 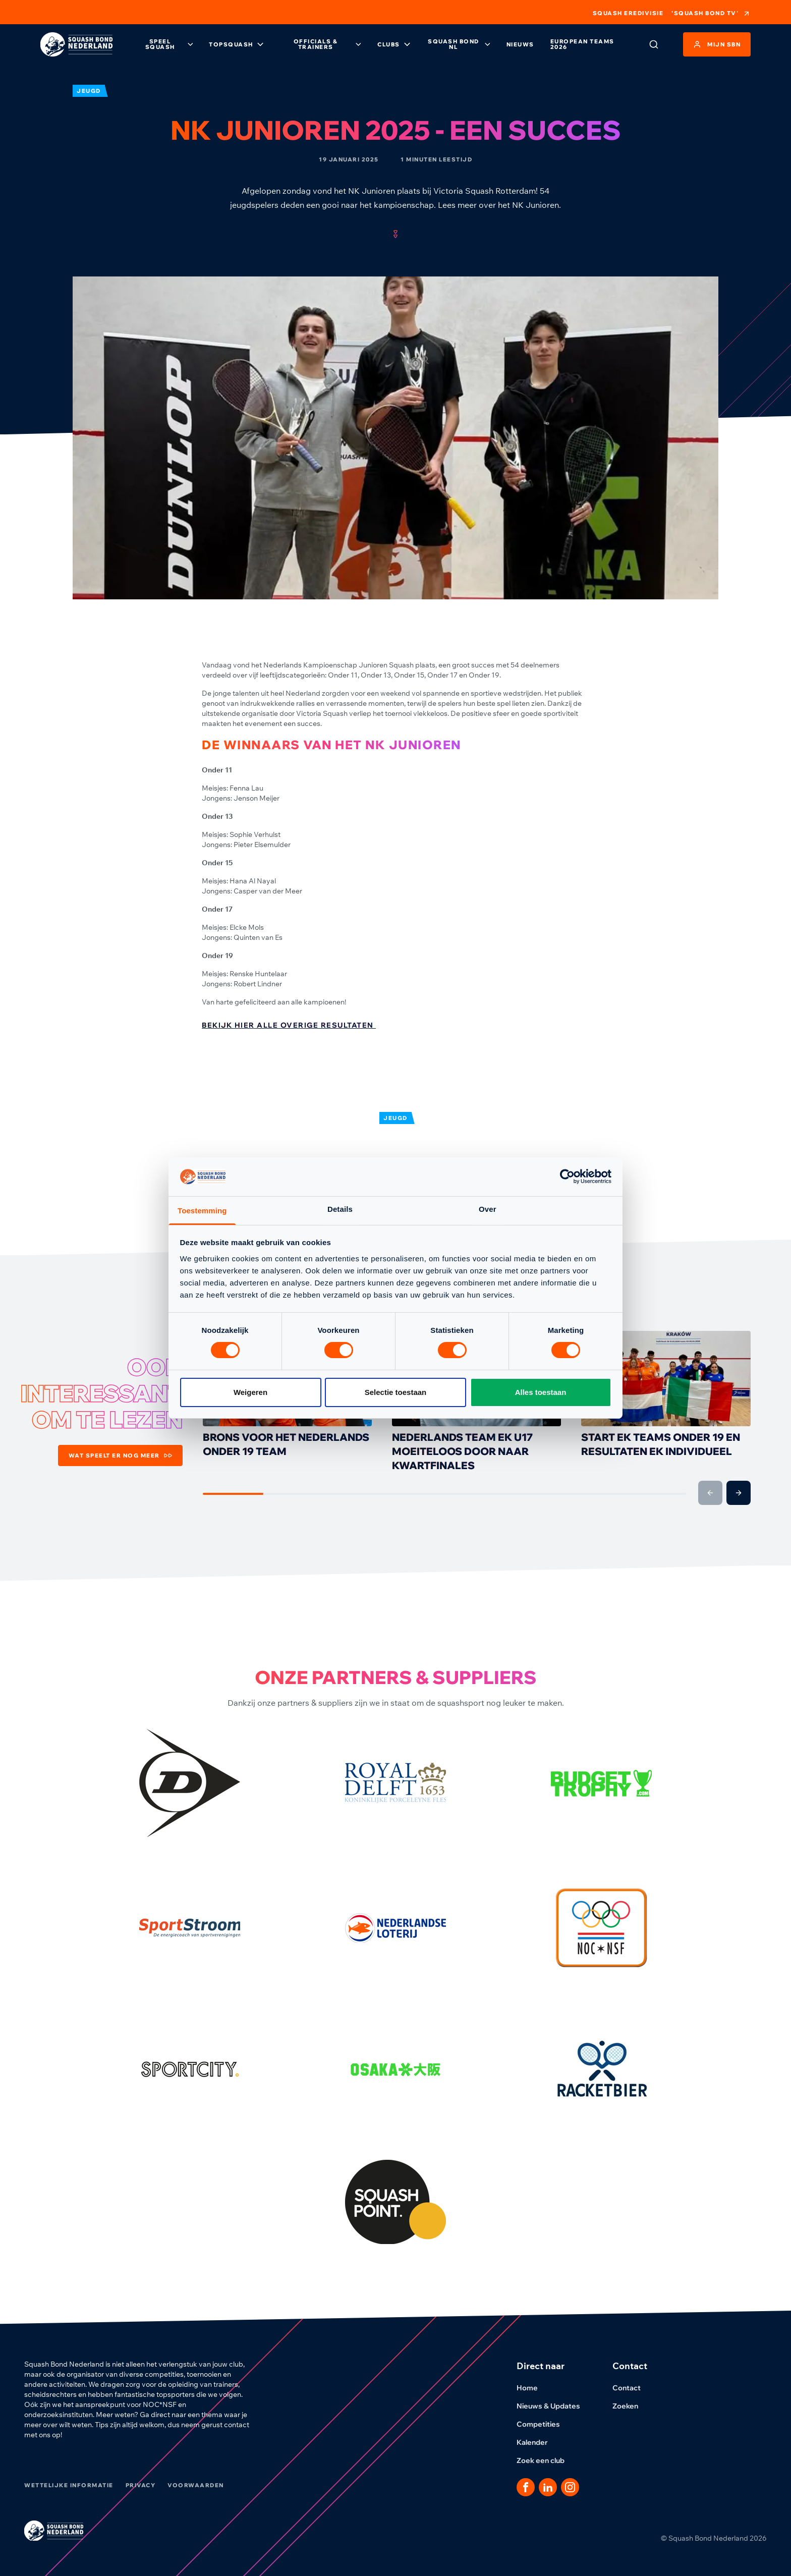 What do you see at coordinates (544, 2424) in the screenshot?
I see `Competities` at bounding box center [544, 2424].